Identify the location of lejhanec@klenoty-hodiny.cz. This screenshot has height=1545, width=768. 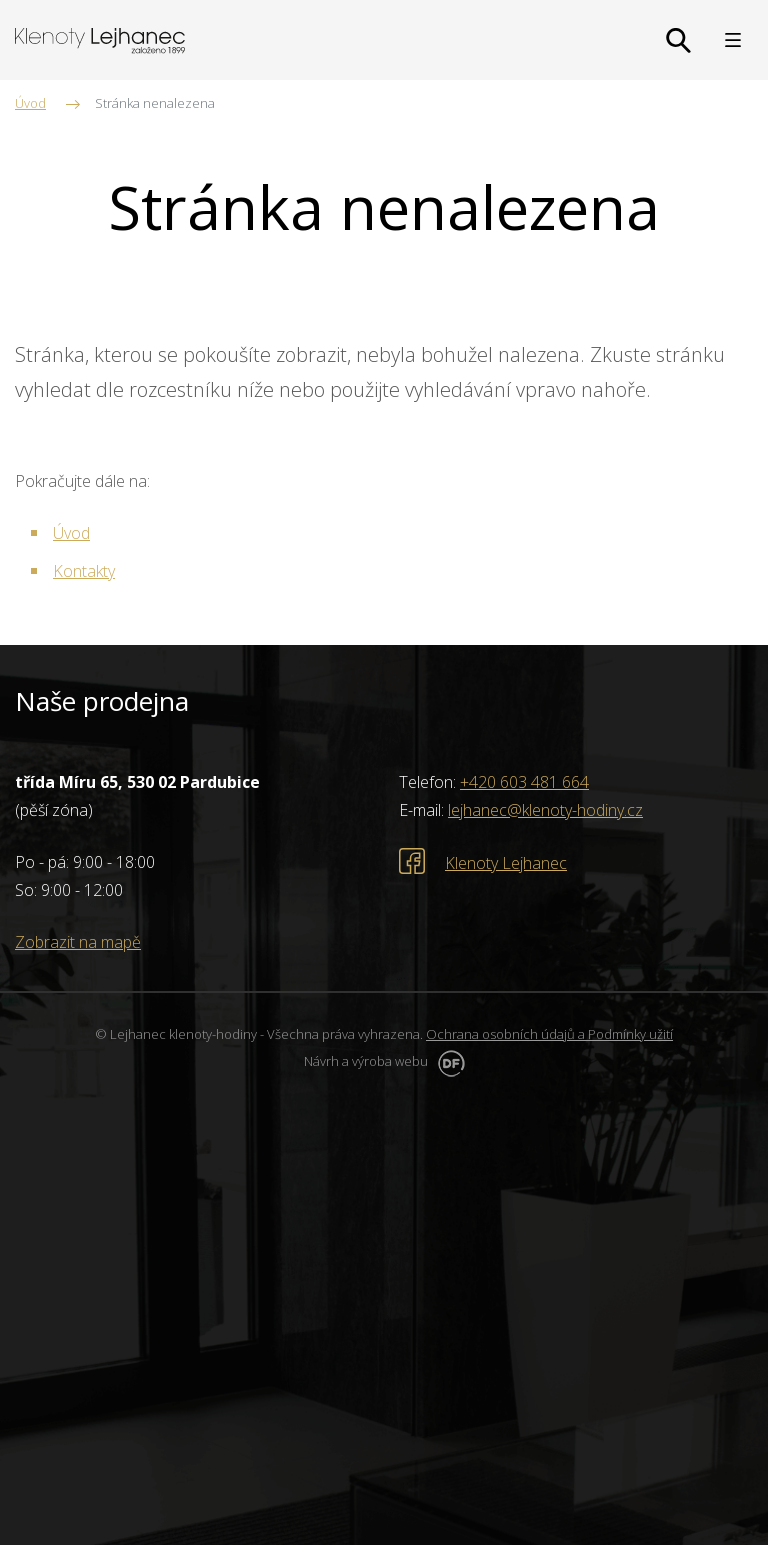
(545, 810).